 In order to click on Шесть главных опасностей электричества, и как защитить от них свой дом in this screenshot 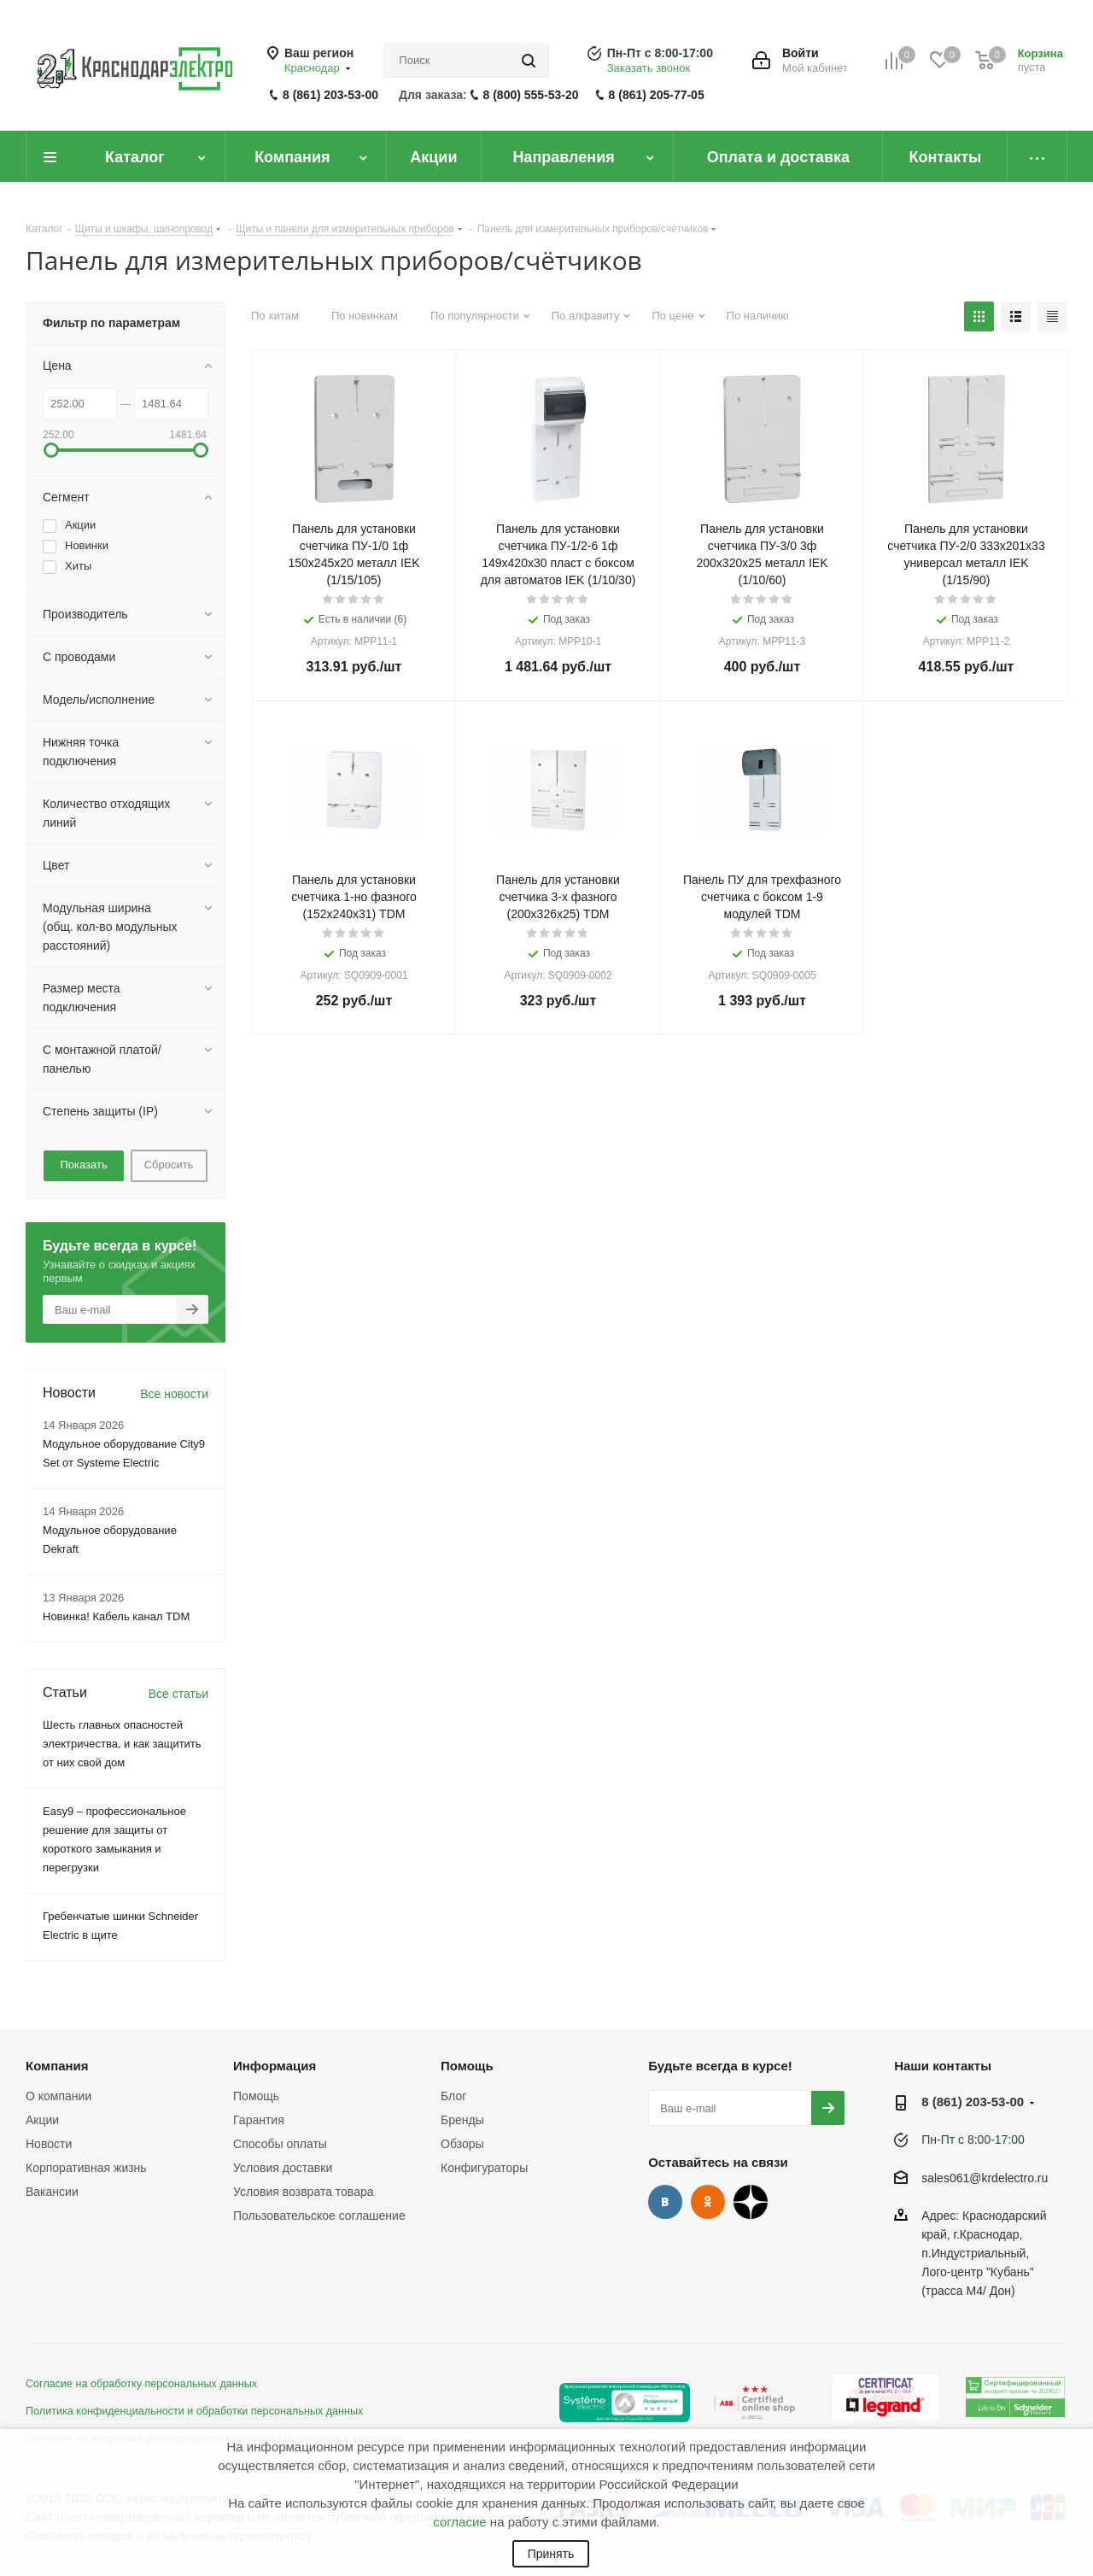, I will do `click(122, 1743)`.